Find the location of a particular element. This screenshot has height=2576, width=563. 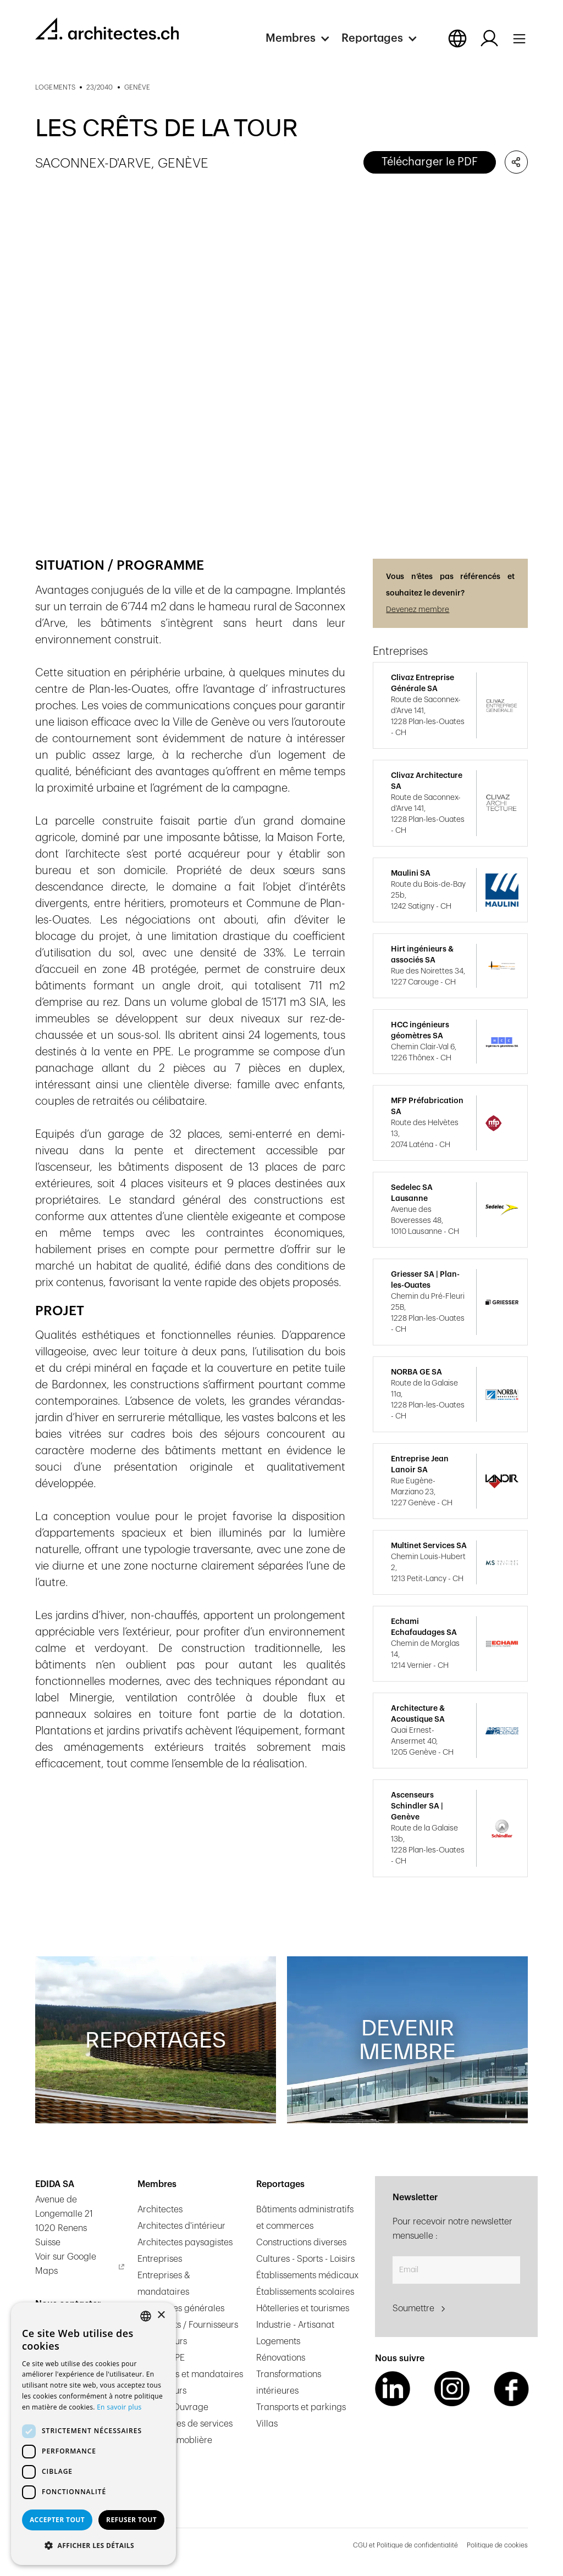

Cultures - Sports - Loisirs is located at coordinates (305, 2259).